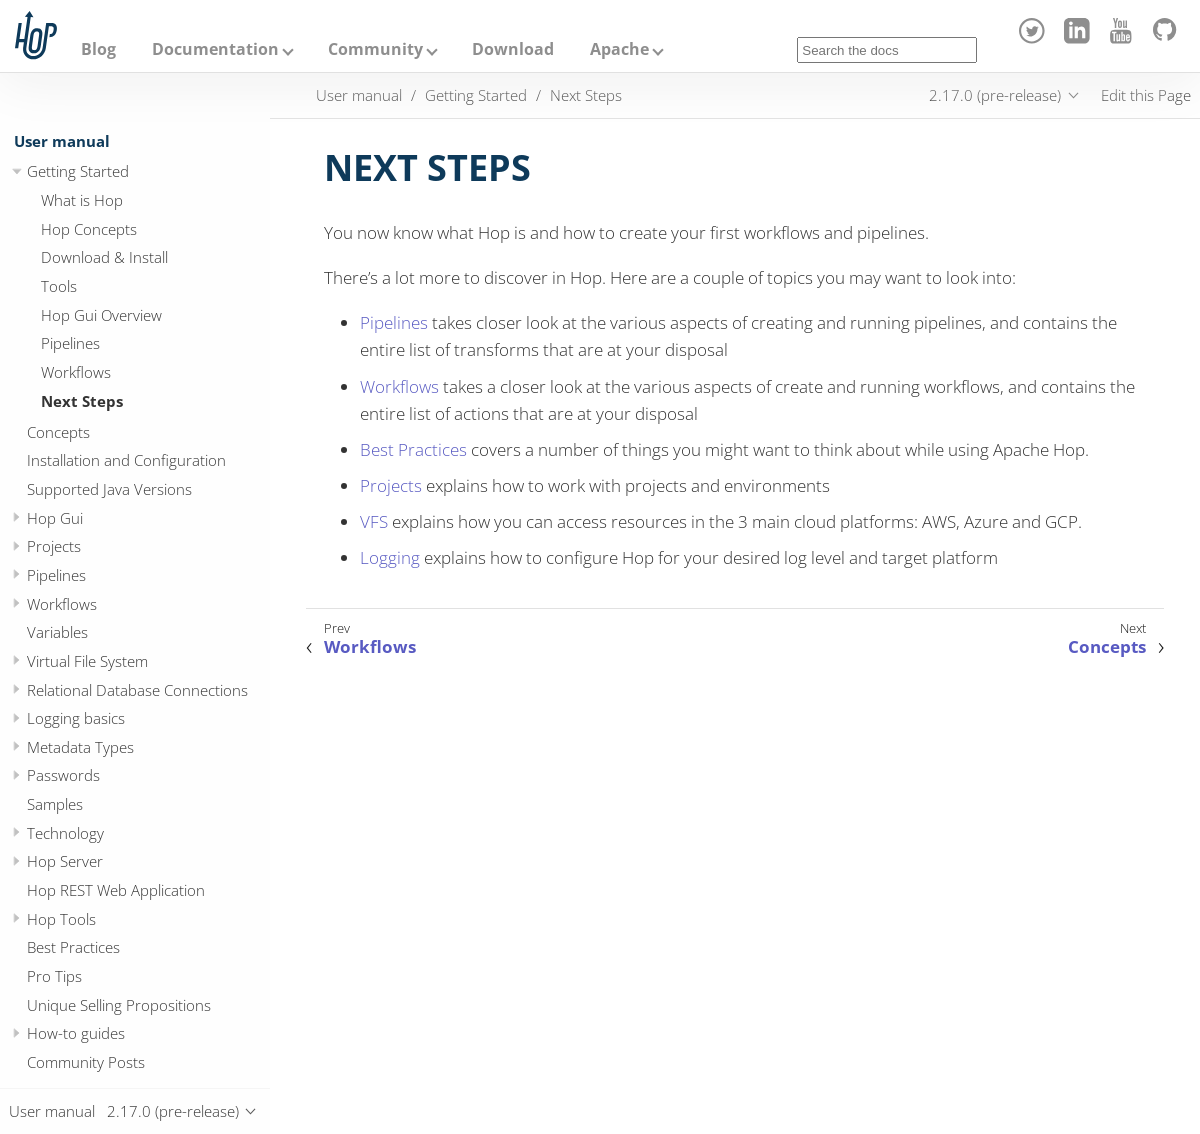 This screenshot has width=1200, height=1134. I want to click on Installation and Configuration, so click(126, 460).